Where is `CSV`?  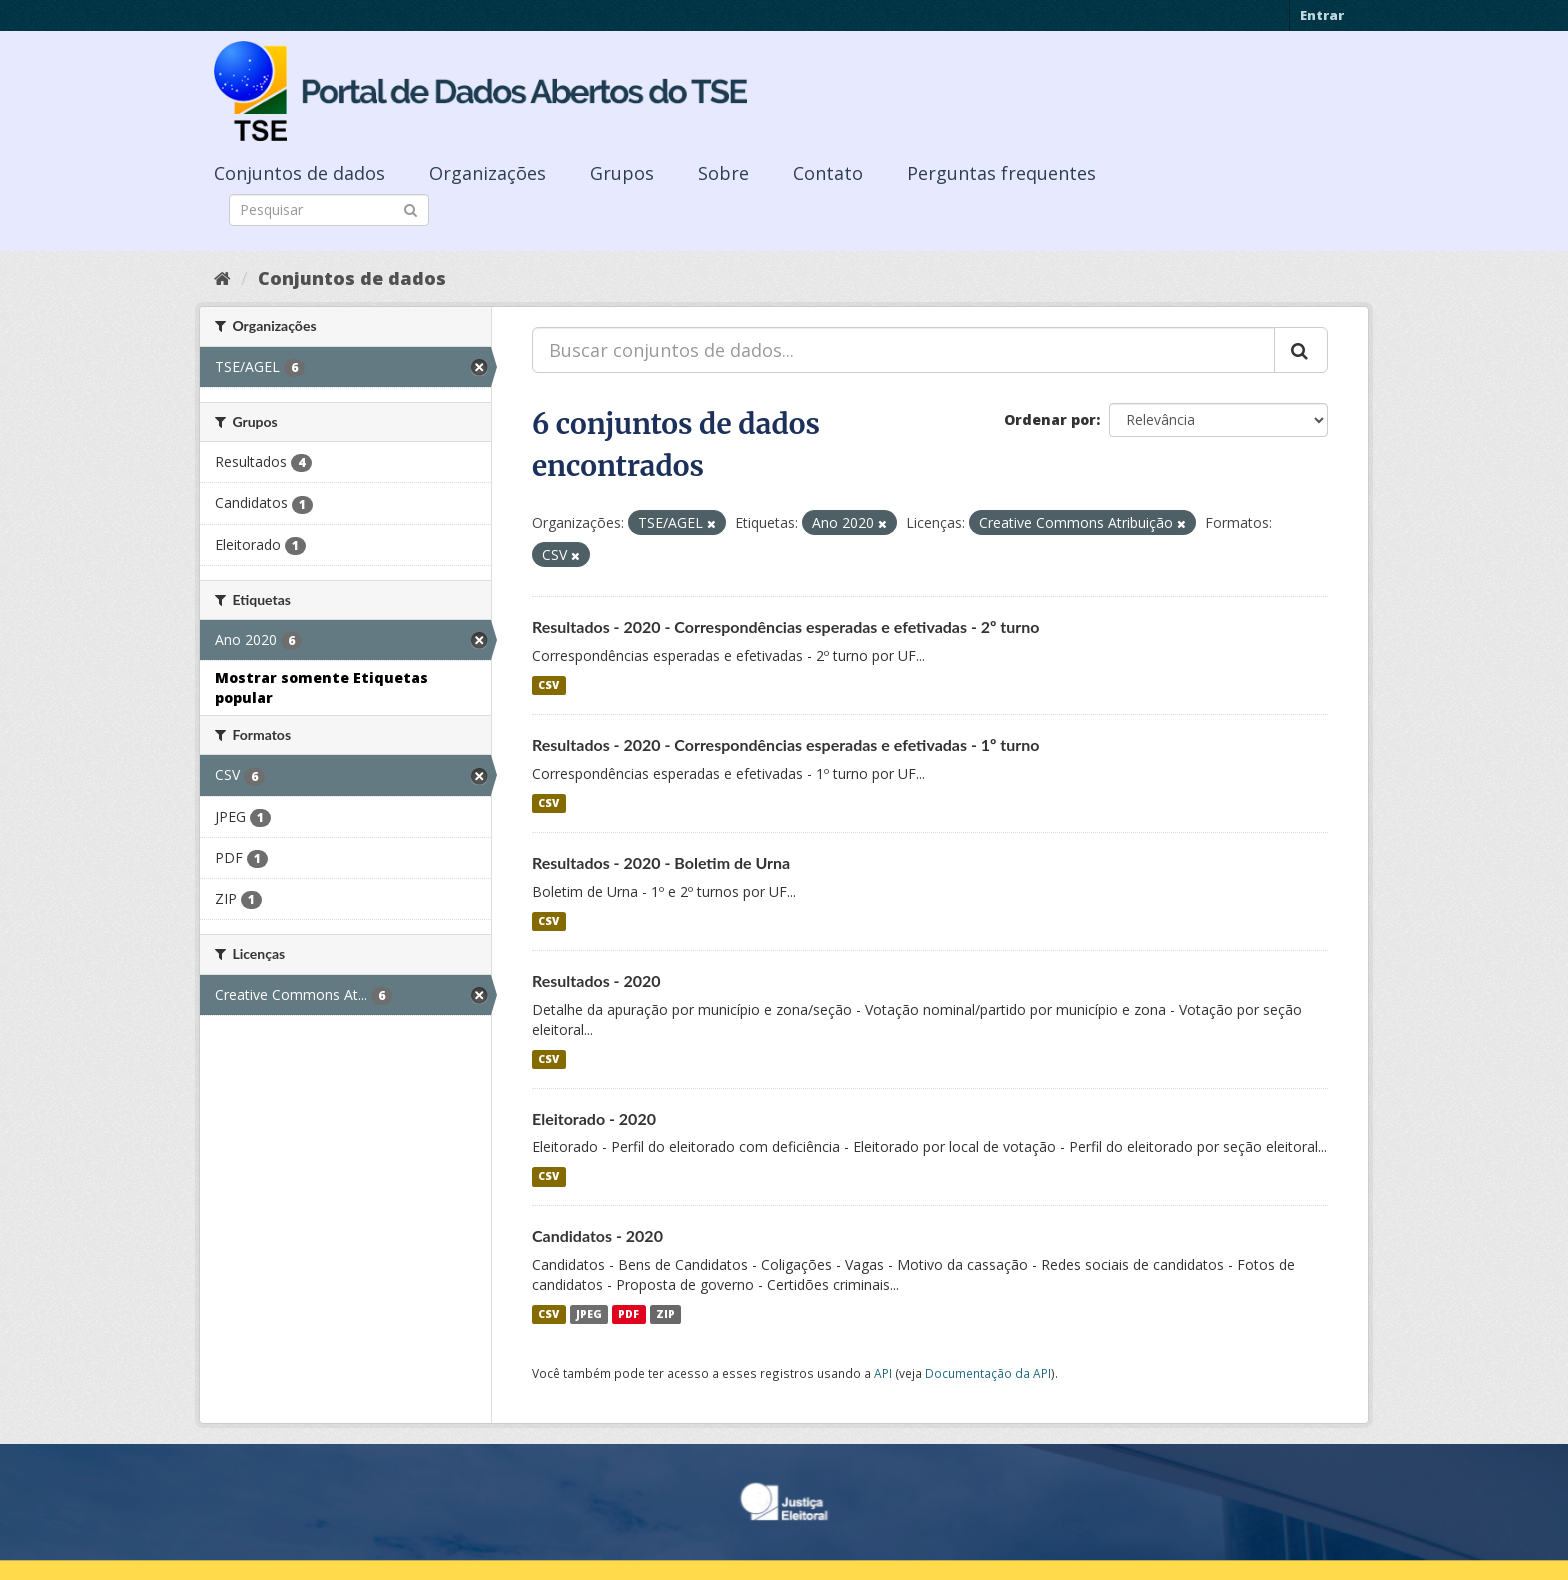 CSV is located at coordinates (548, 685).